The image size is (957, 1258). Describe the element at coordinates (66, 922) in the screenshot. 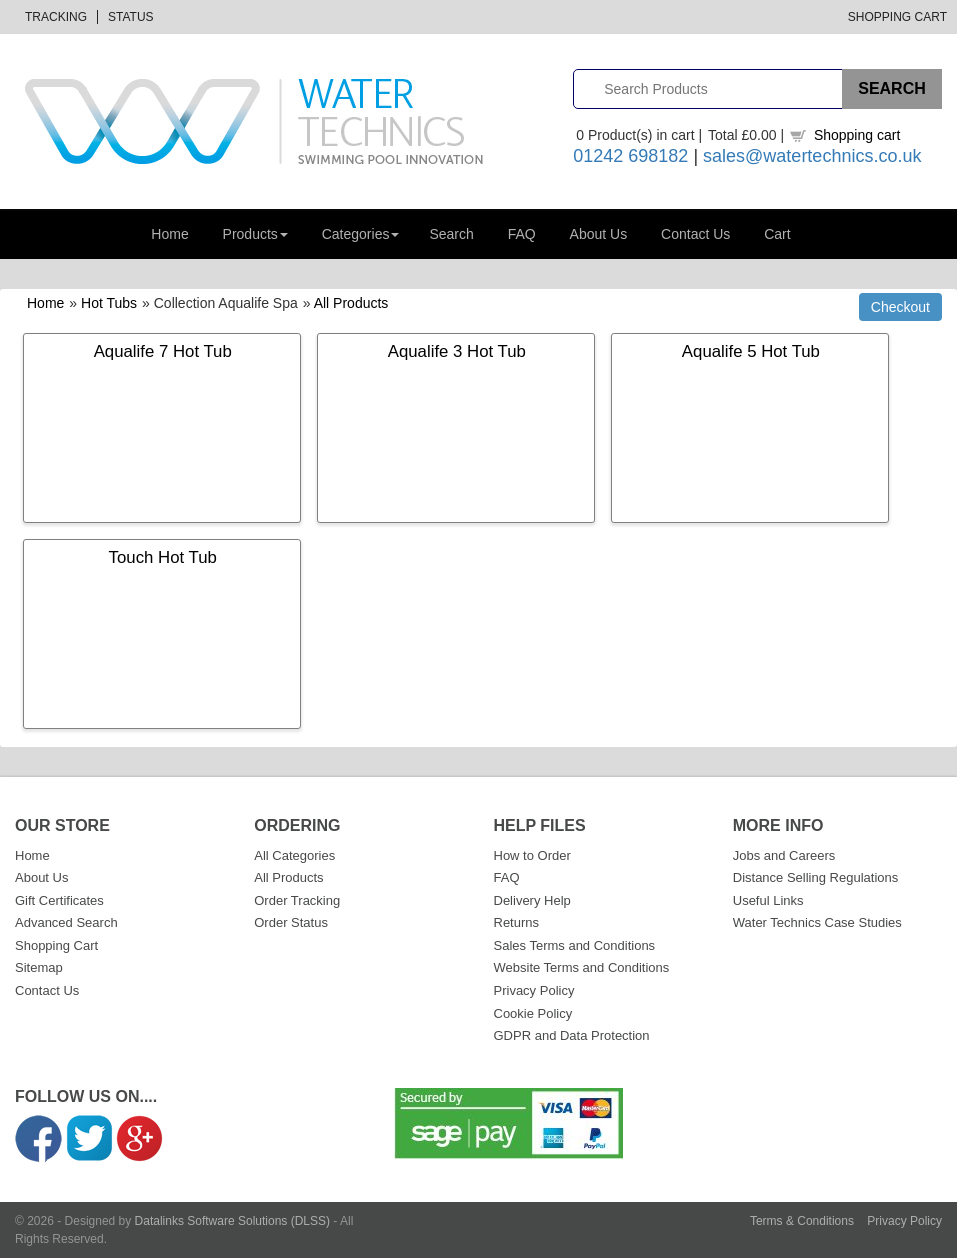

I see `Advanced Search` at that location.